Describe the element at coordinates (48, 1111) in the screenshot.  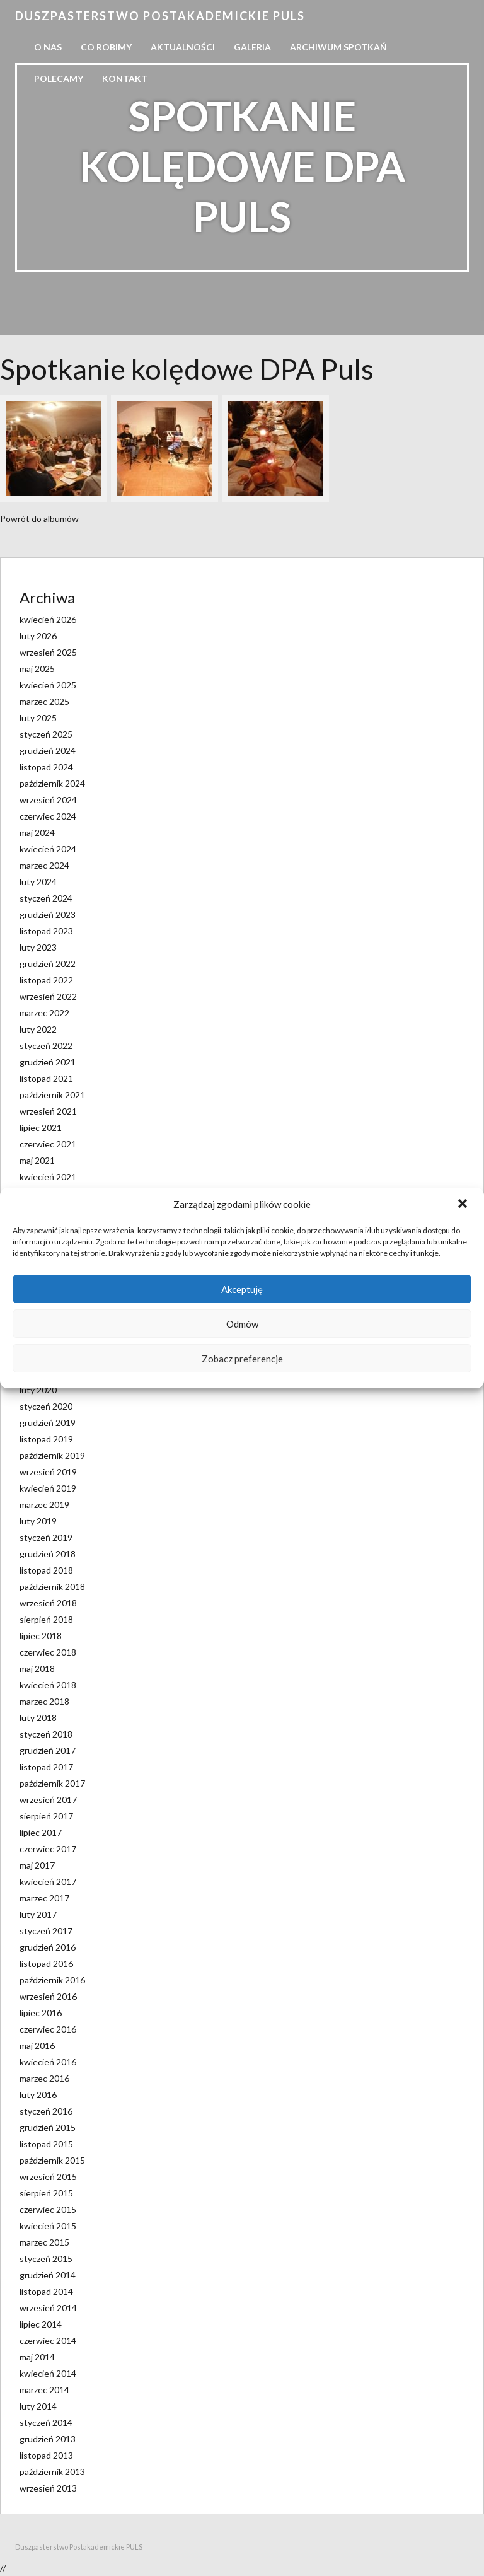
I see `wrzesień 2021` at that location.